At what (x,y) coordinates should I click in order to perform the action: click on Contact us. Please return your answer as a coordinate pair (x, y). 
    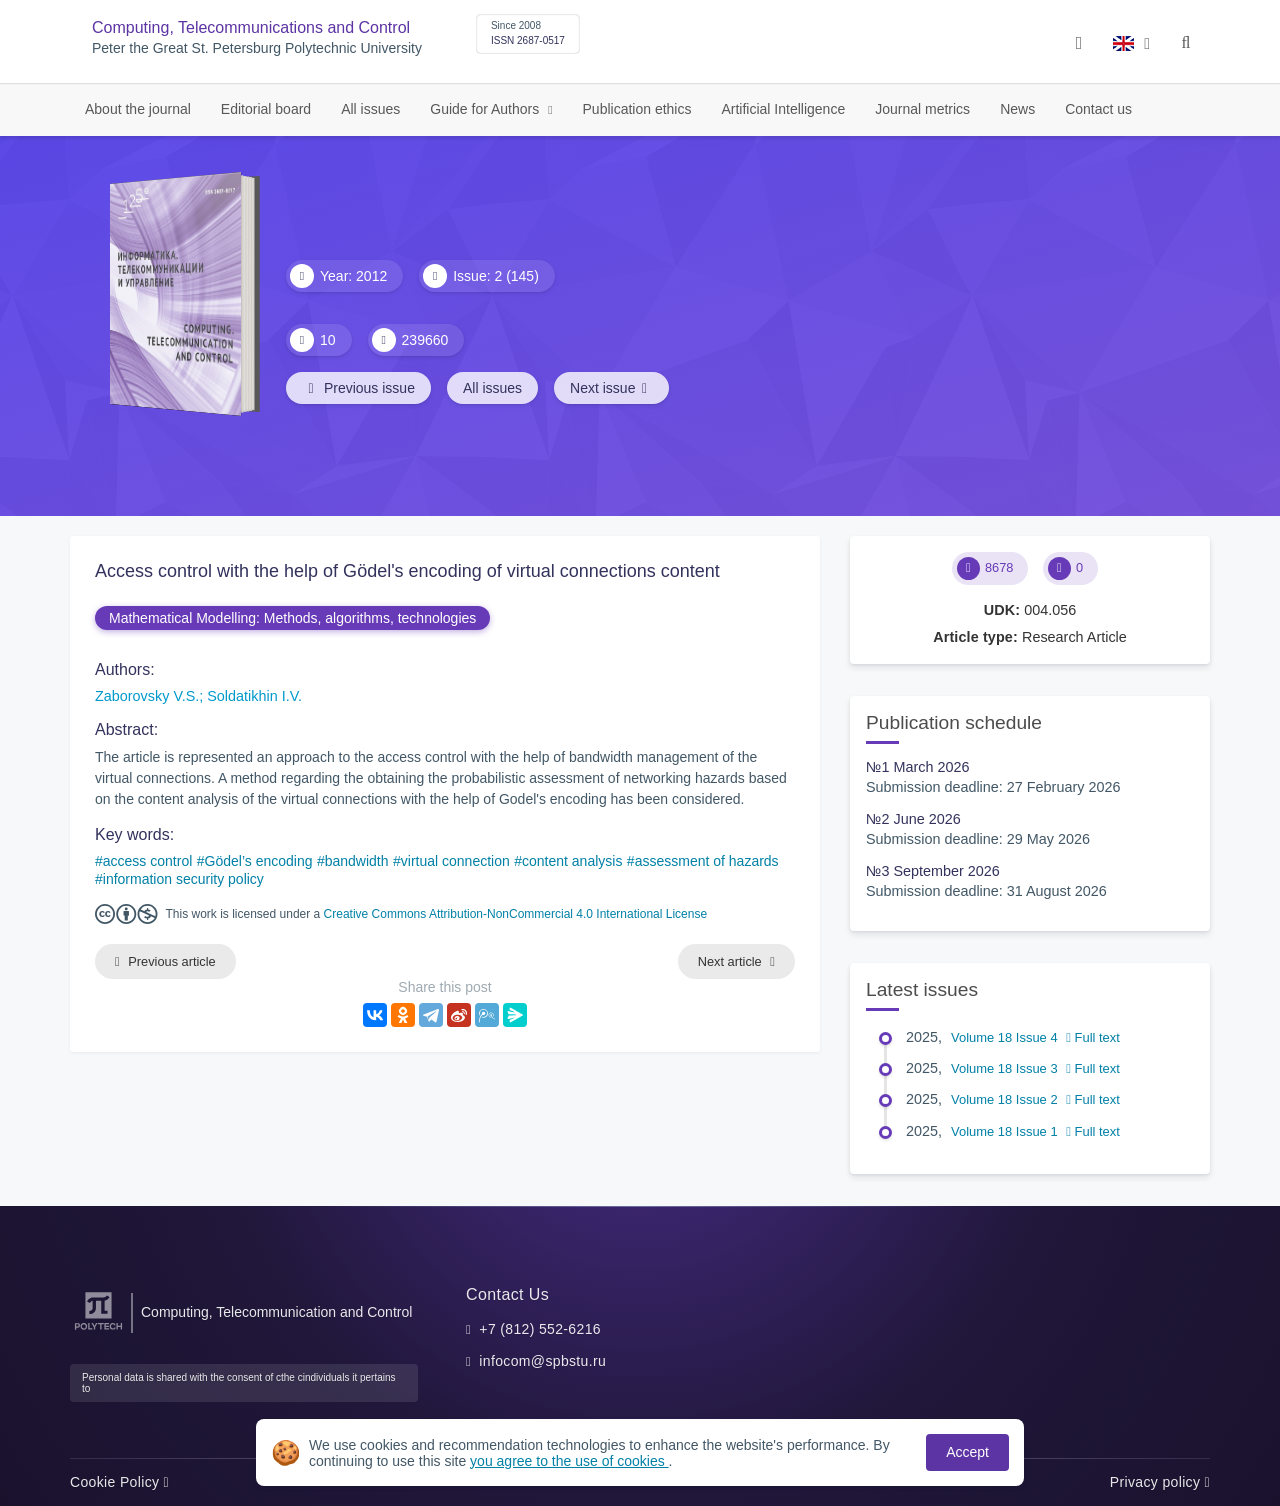
    Looking at the image, I should click on (1098, 109).